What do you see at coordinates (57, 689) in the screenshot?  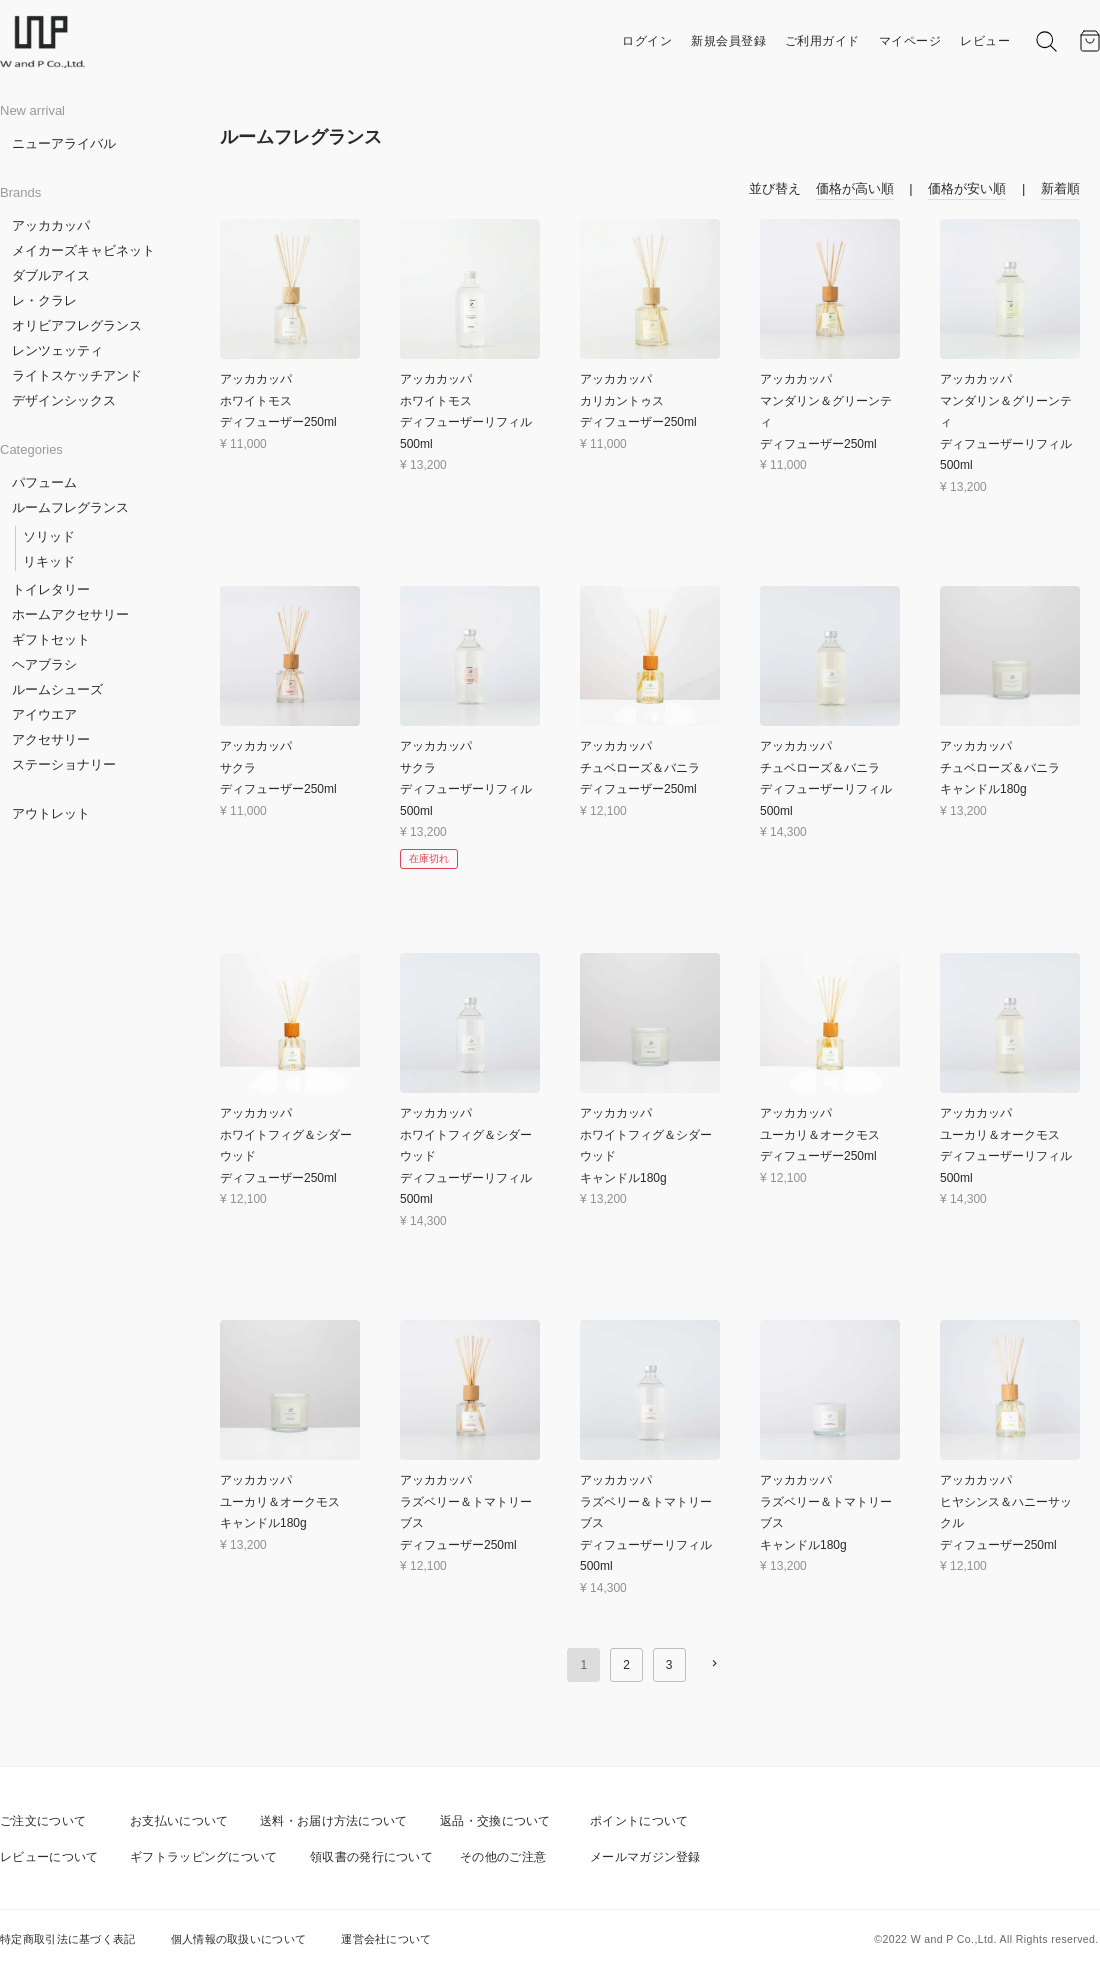 I see `ルームシューズ` at bounding box center [57, 689].